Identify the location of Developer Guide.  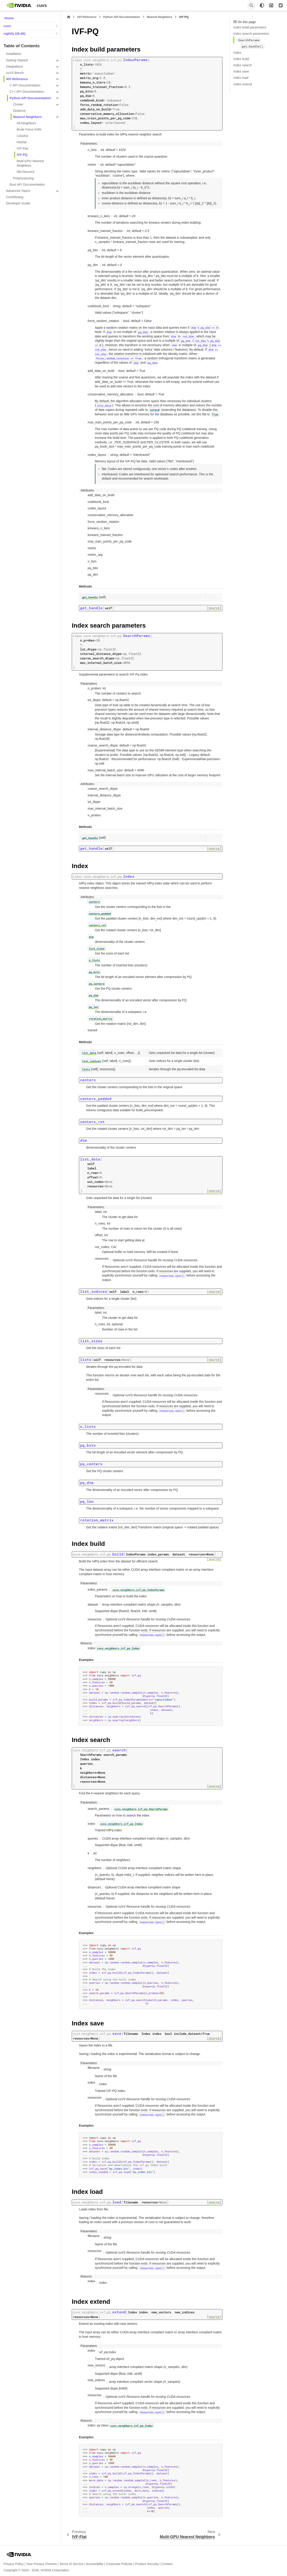
(18, 203).